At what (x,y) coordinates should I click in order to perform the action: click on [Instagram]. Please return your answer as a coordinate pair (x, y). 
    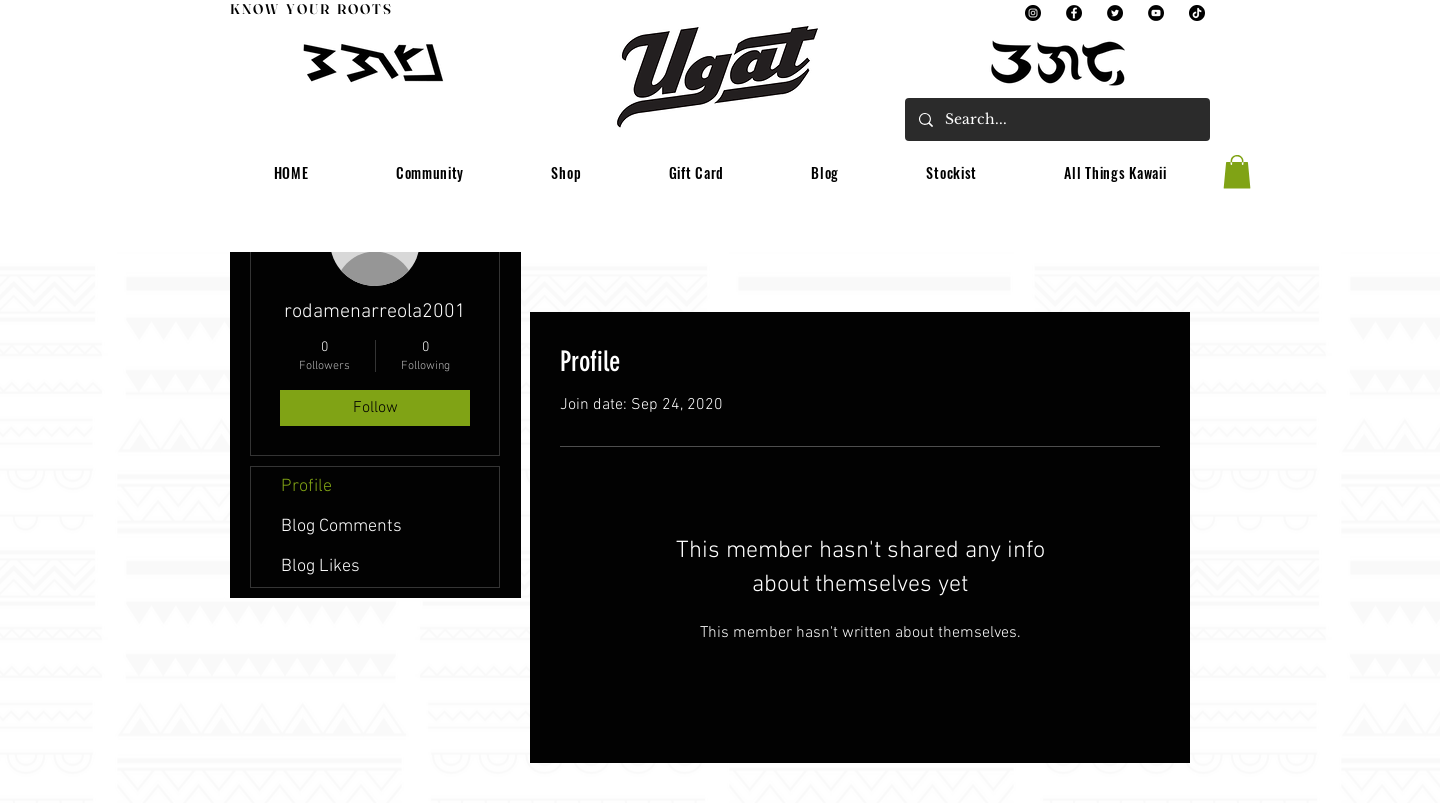
    Looking at the image, I should click on (1033, 13).